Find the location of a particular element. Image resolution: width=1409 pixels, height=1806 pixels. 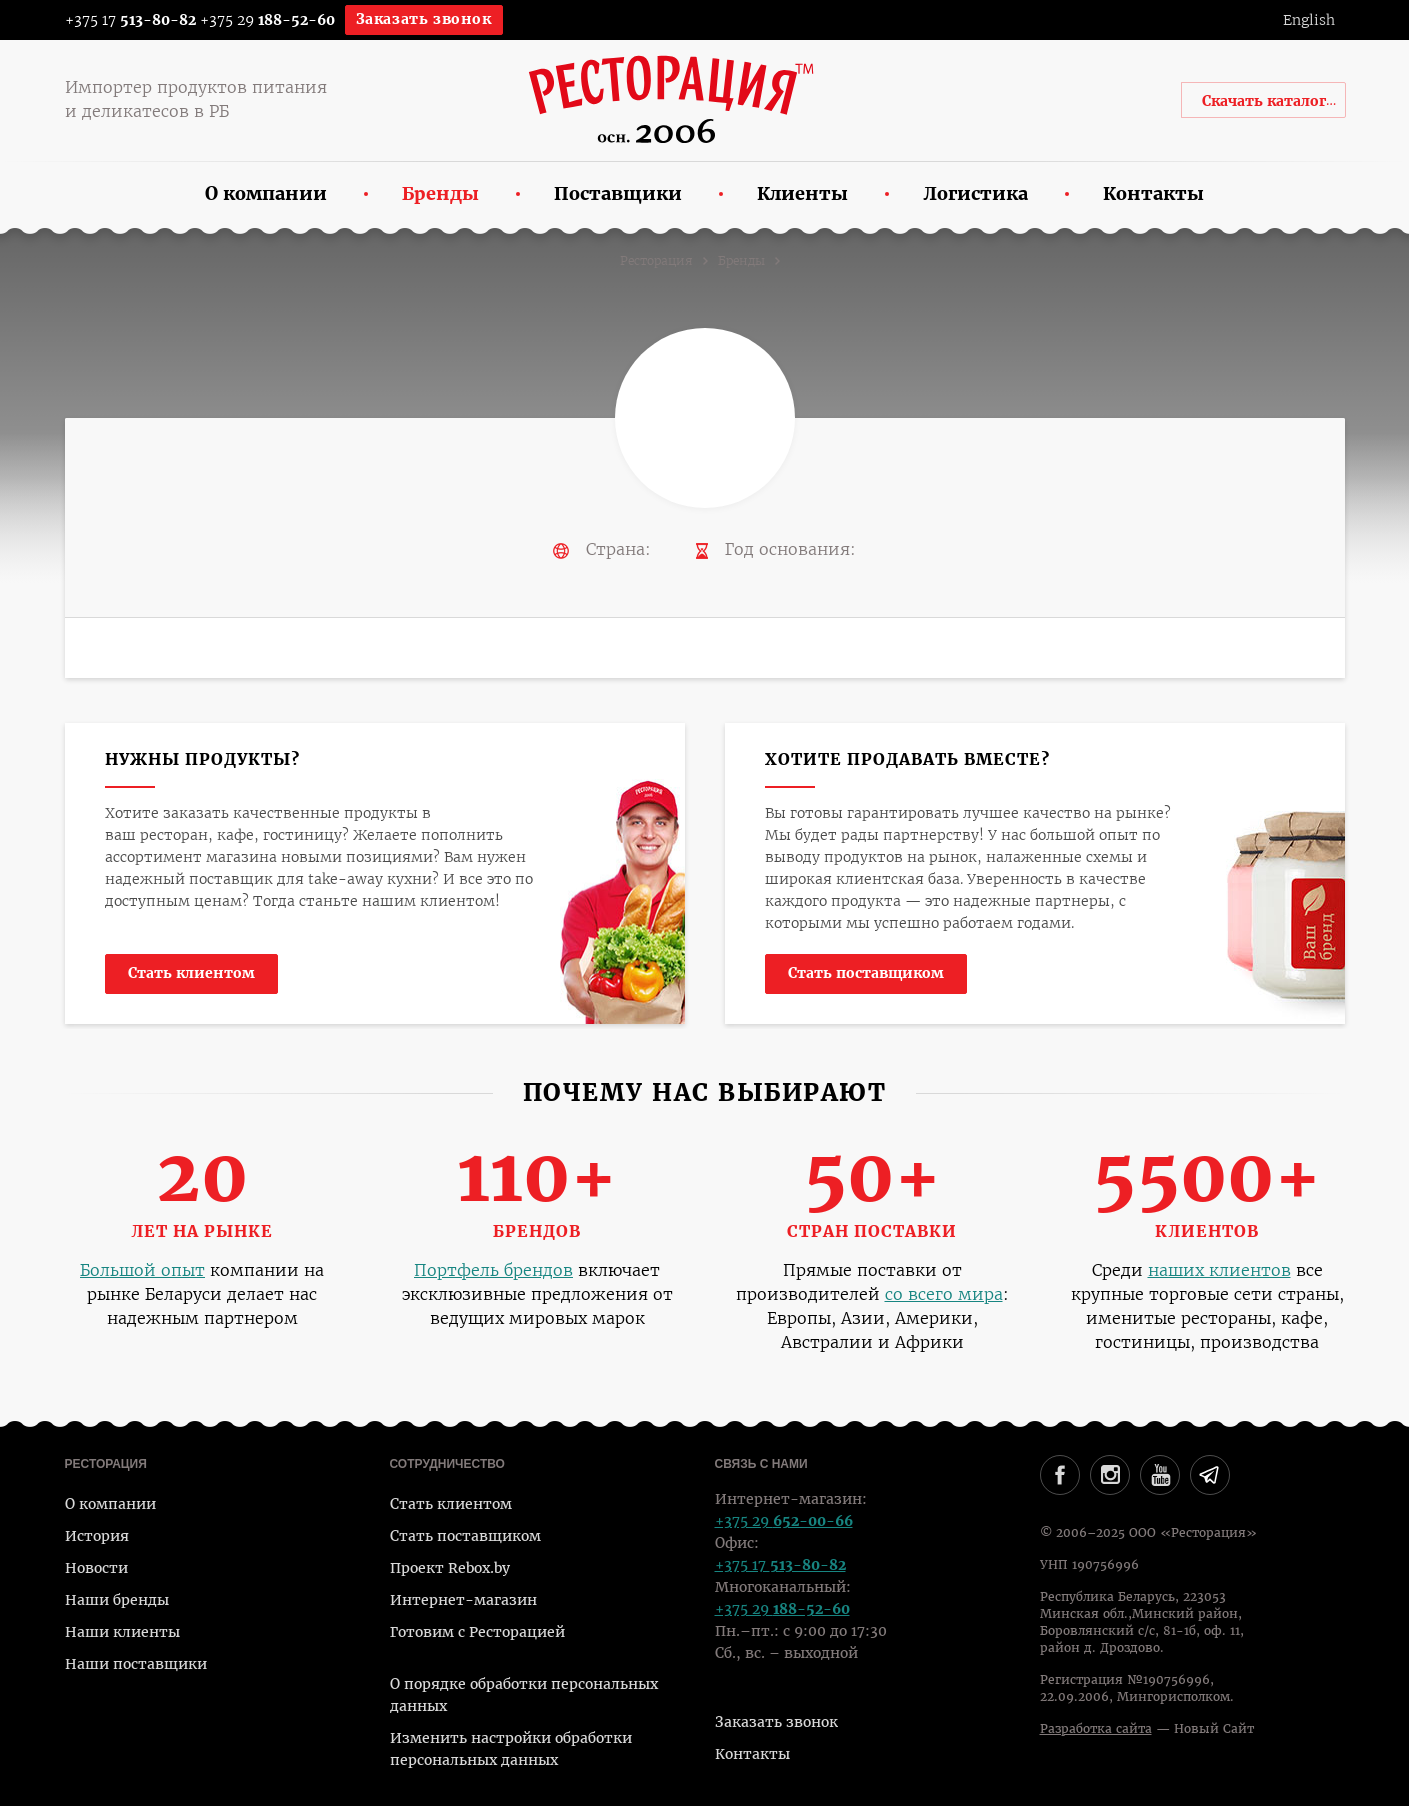

Портфель брендов is located at coordinates (493, 1270).